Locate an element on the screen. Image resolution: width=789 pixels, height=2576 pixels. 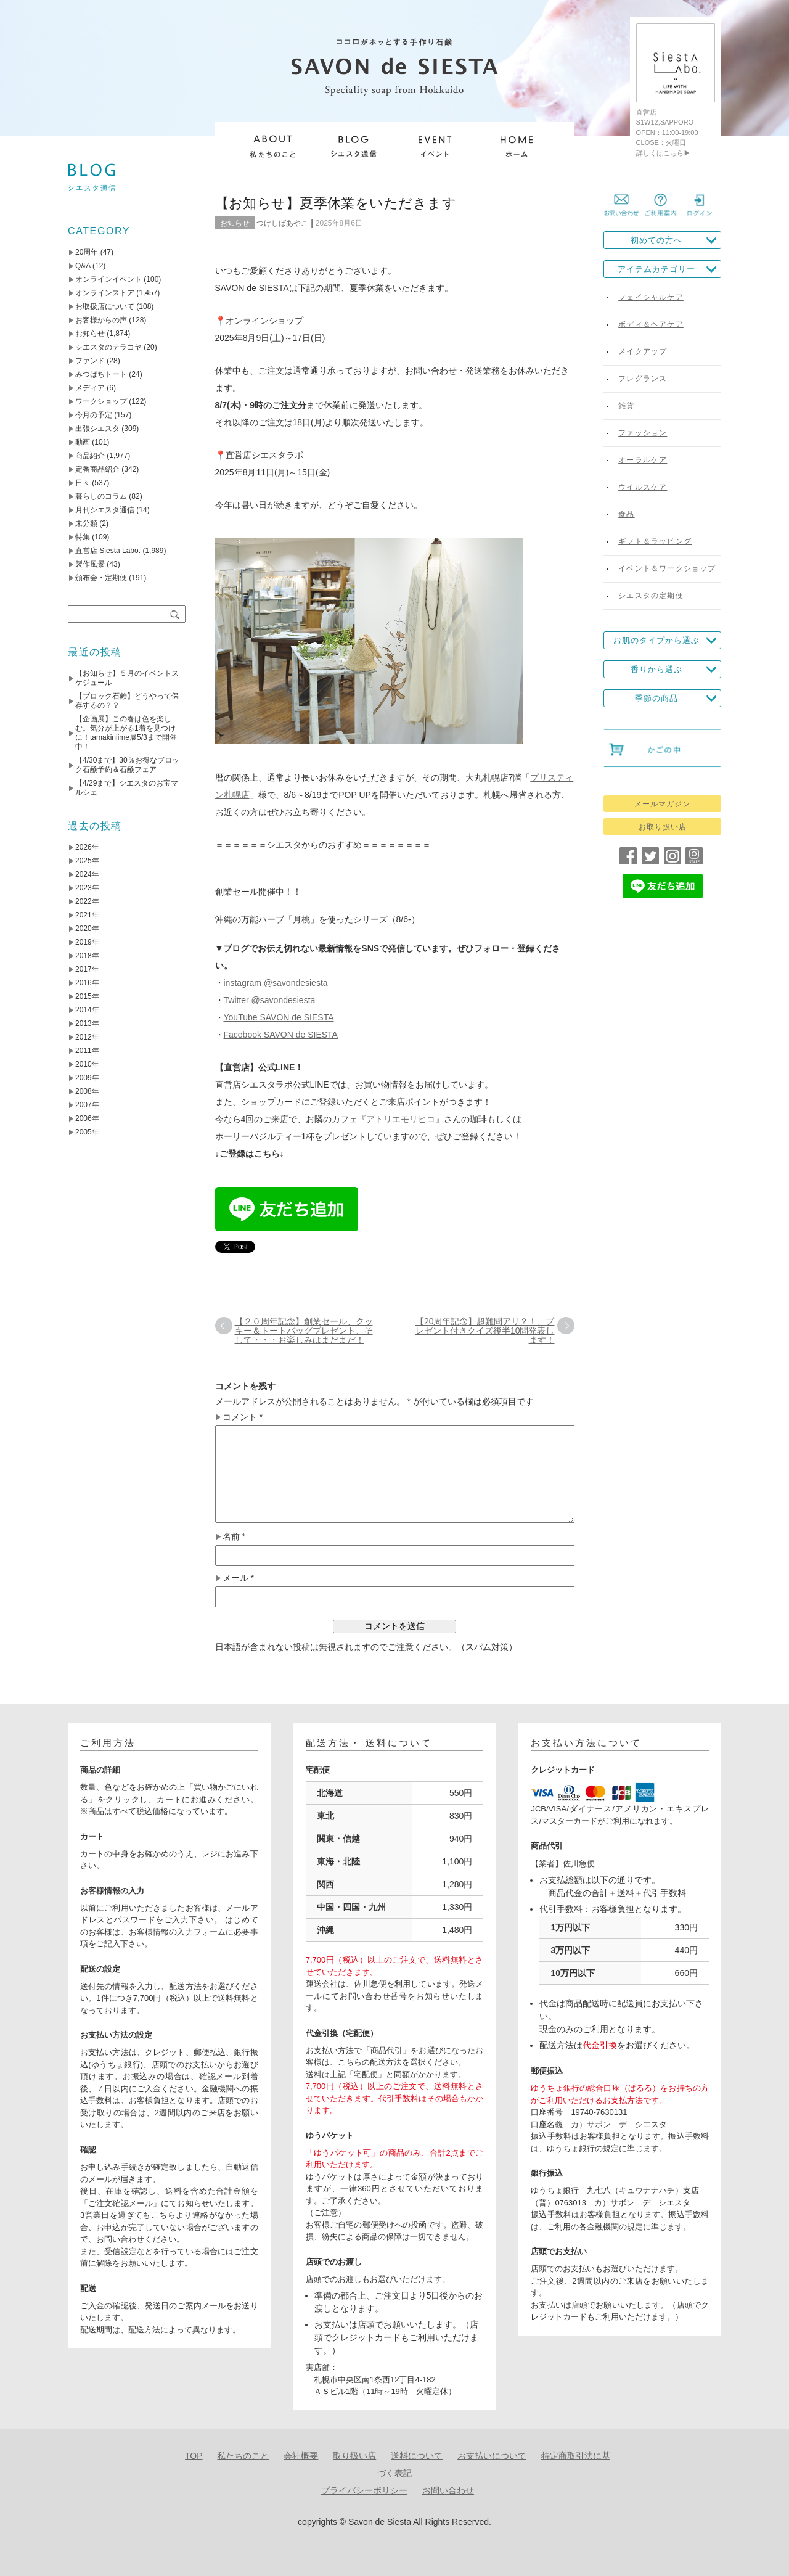
2006年 is located at coordinates (87, 1118).